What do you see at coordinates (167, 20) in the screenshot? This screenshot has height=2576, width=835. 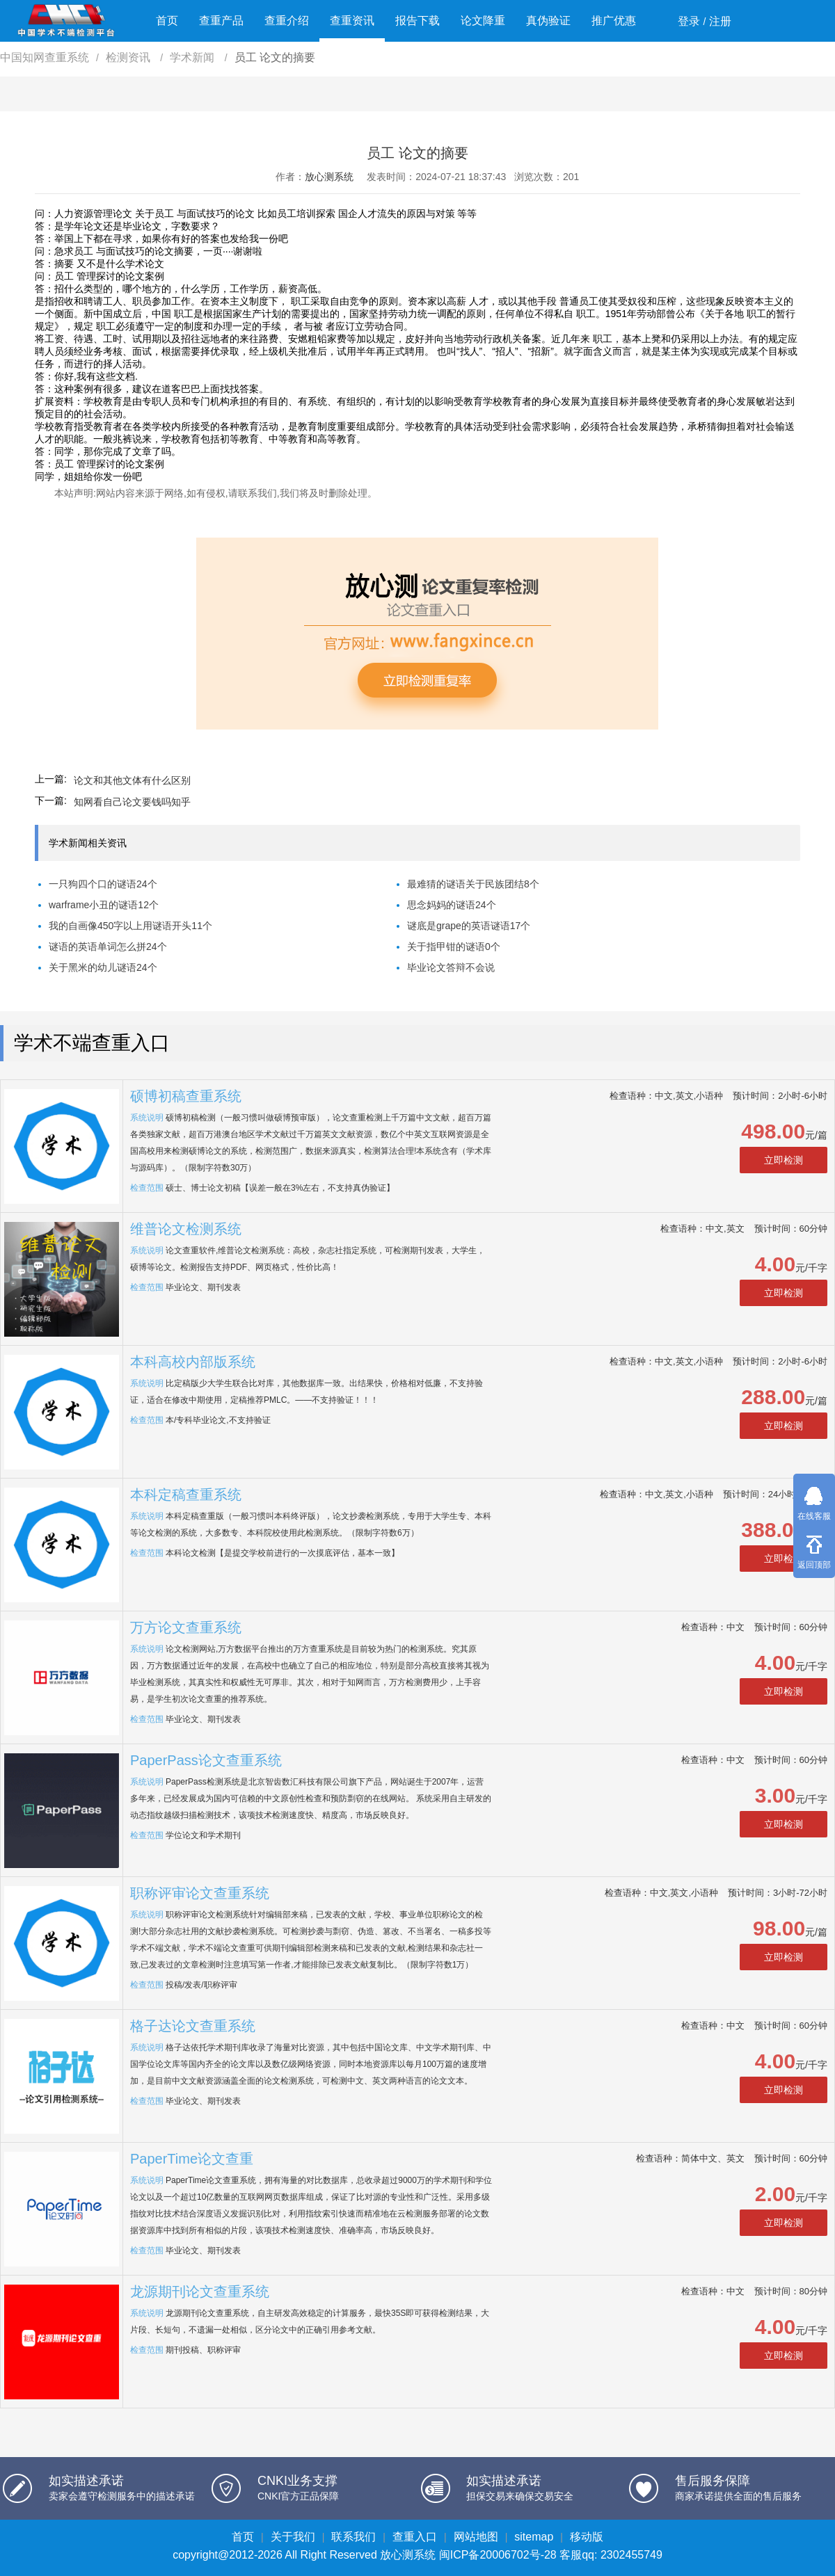 I see `首页` at bounding box center [167, 20].